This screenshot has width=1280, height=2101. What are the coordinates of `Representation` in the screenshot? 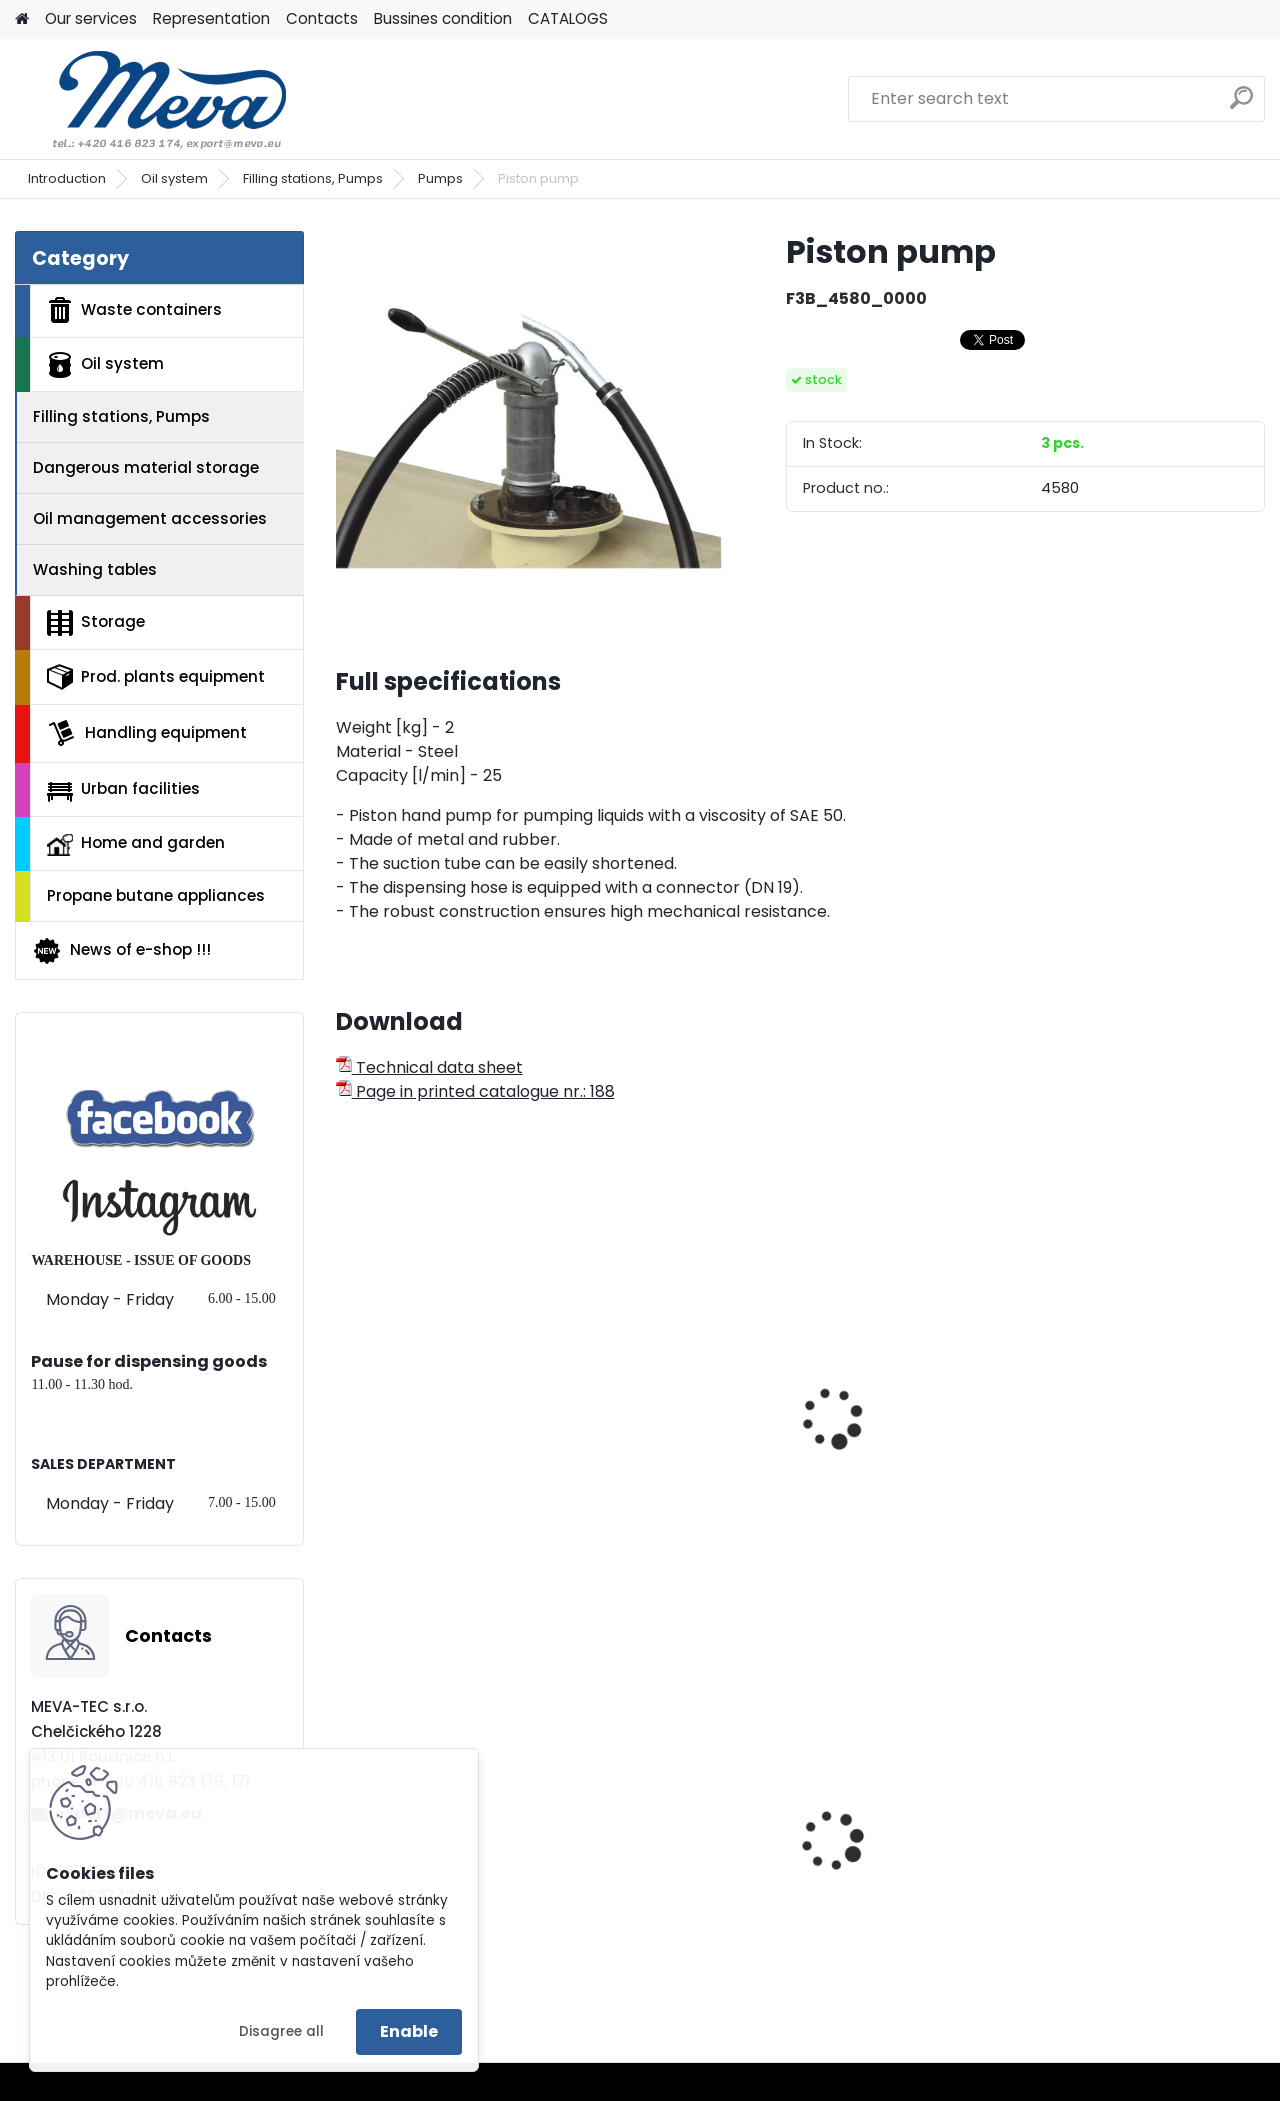 It's located at (211, 18).